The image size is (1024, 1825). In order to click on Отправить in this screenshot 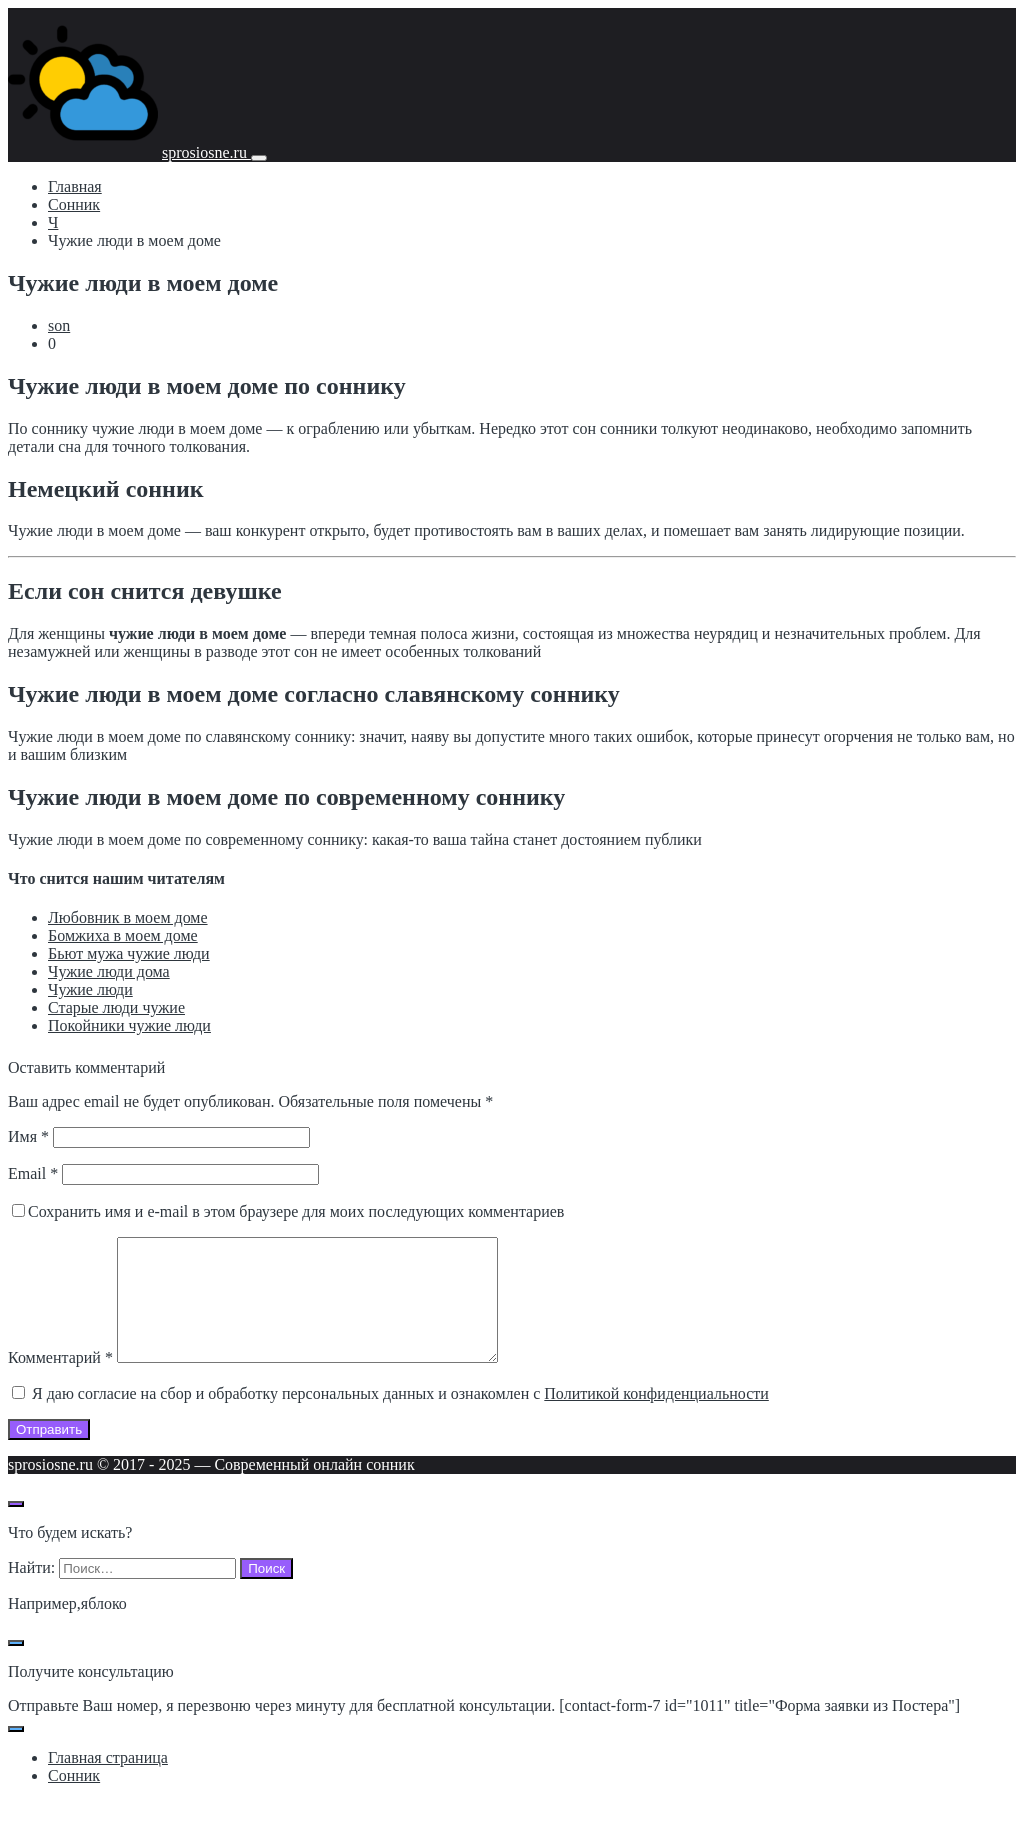, I will do `click(49, 1453)`.